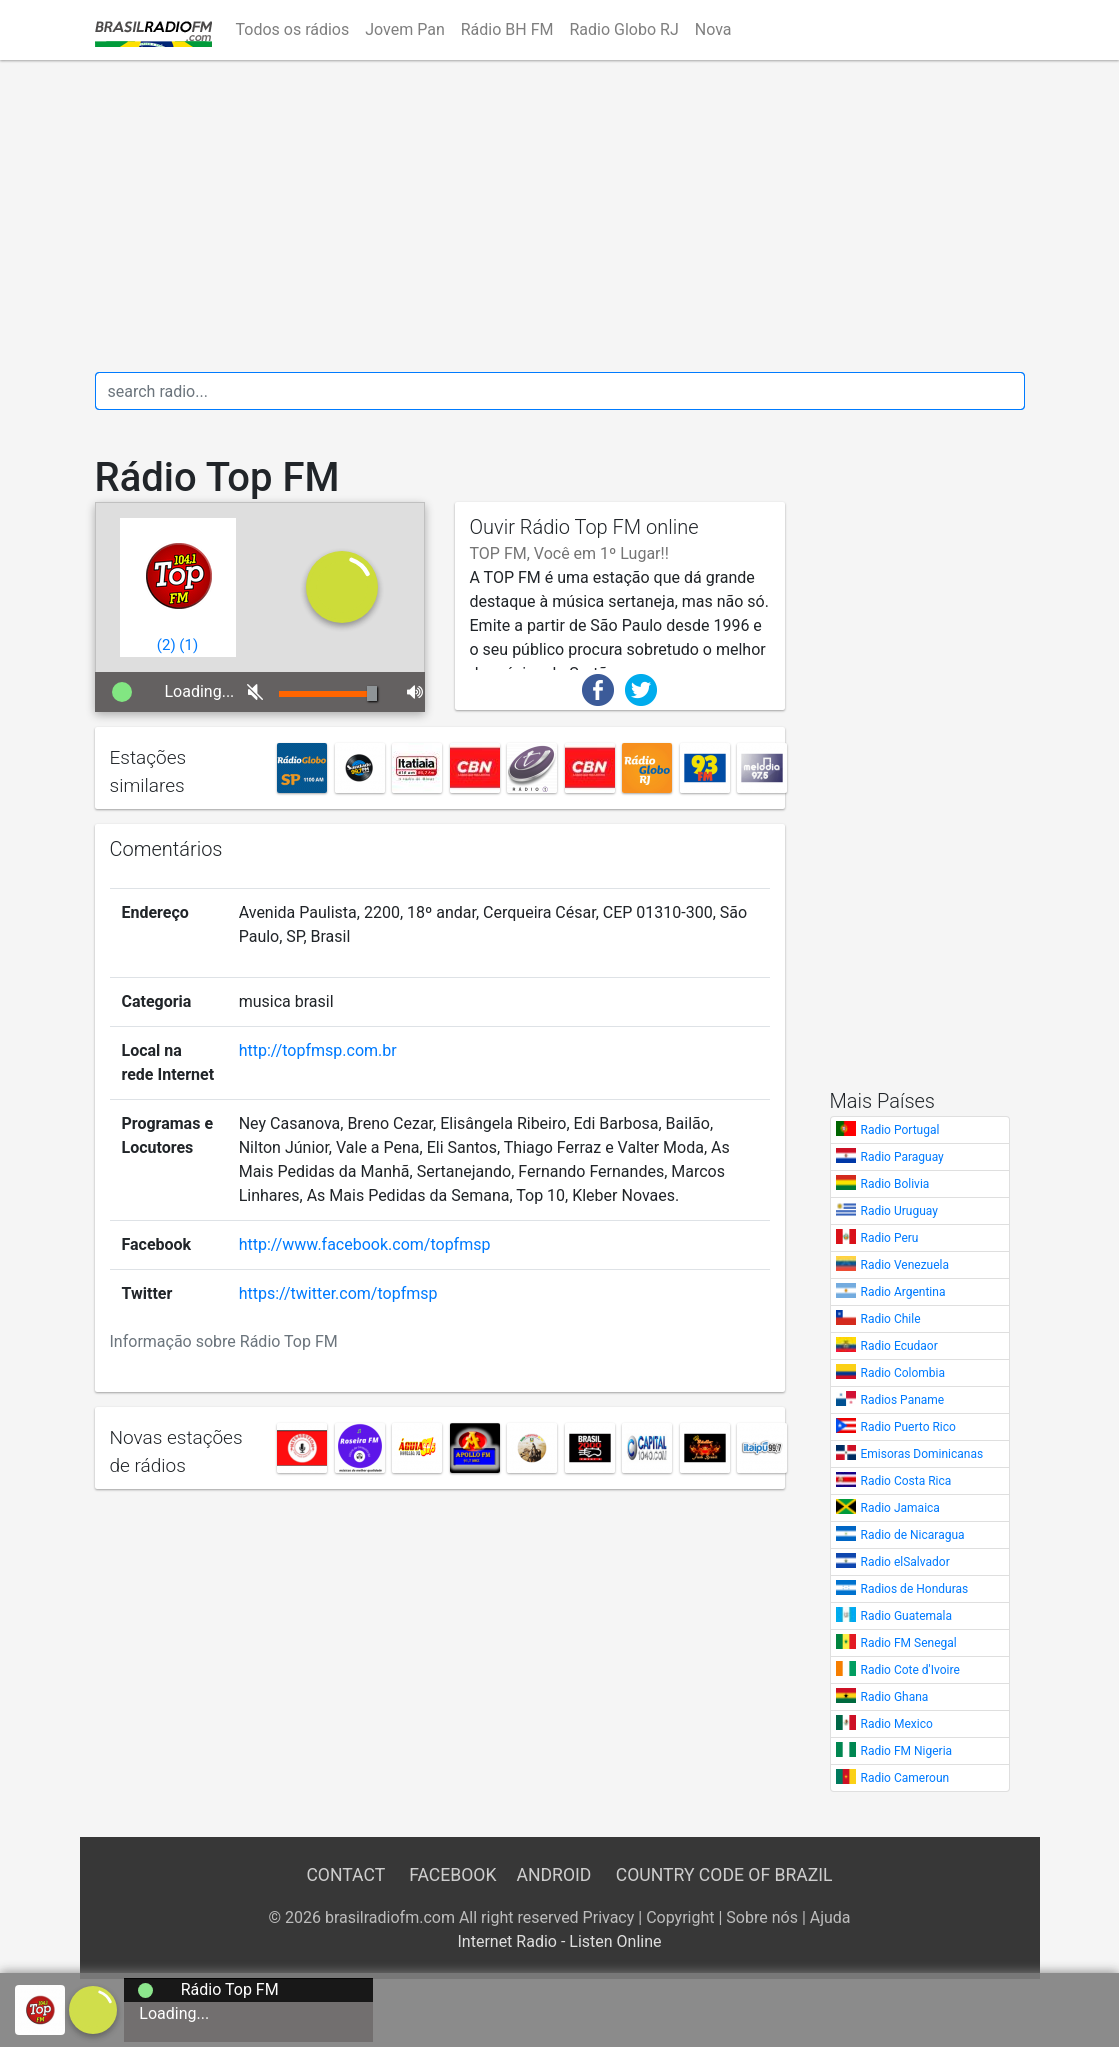 The width and height of the screenshot is (1119, 2047). What do you see at coordinates (897, 1724) in the screenshot?
I see `Radio Mexico` at bounding box center [897, 1724].